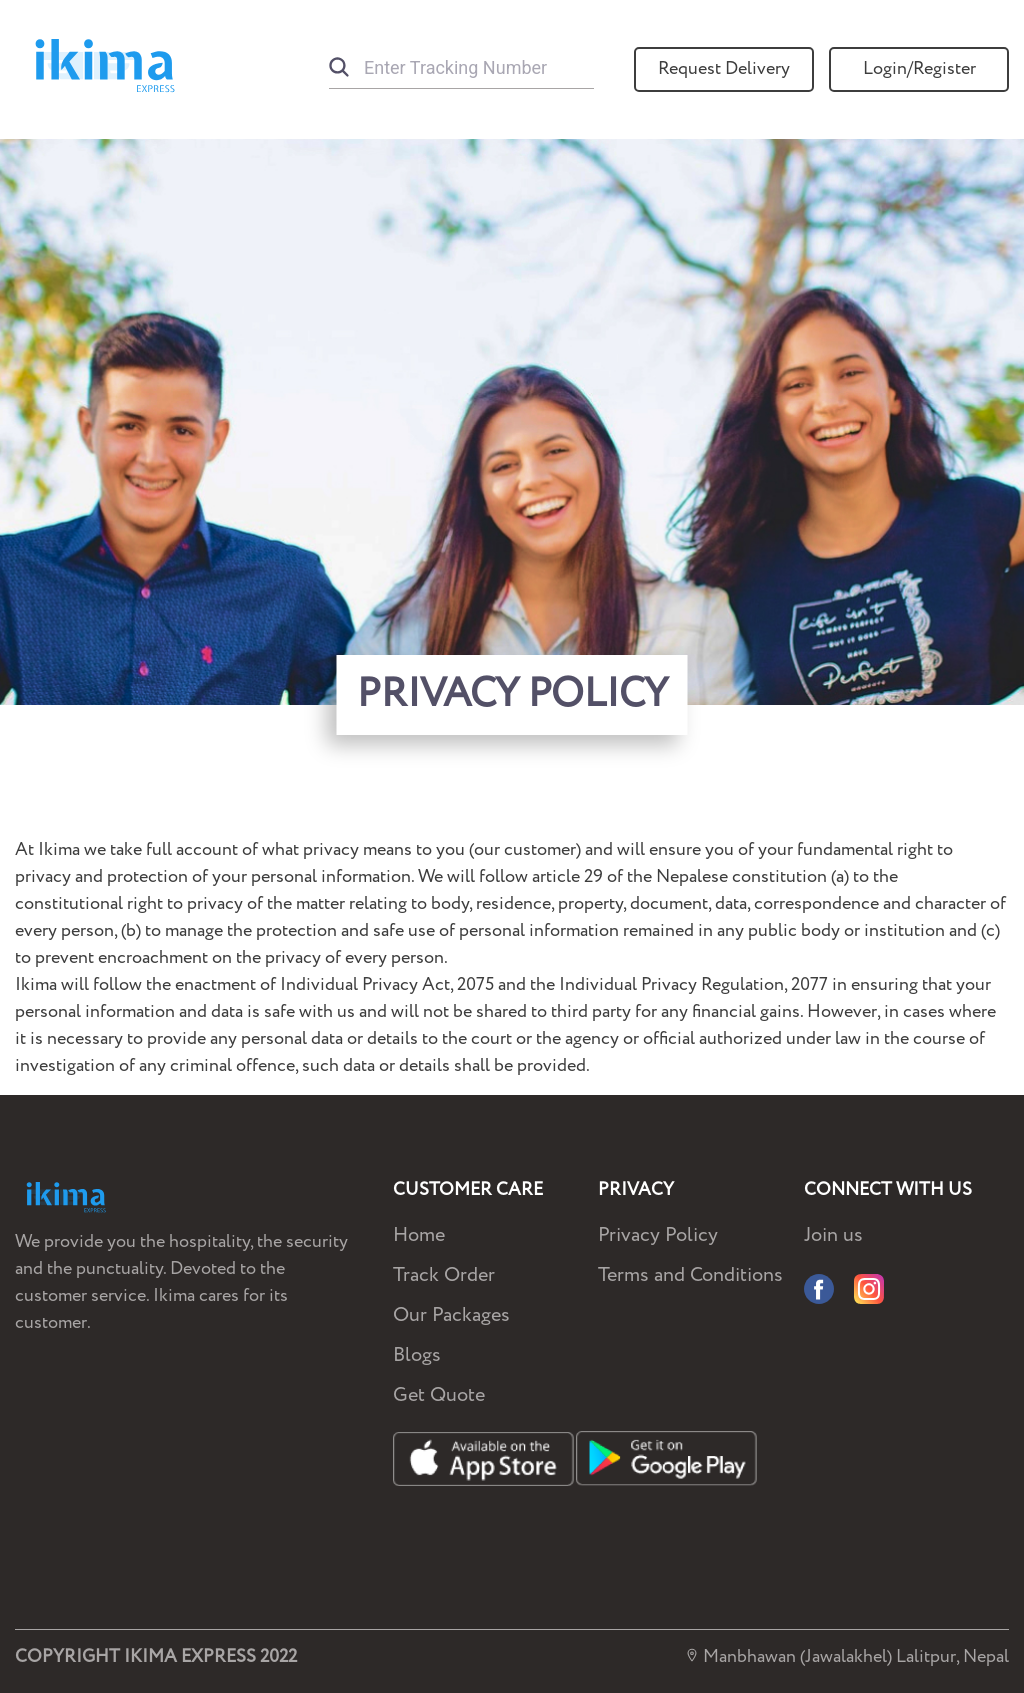 The width and height of the screenshot is (1024, 1693). What do you see at coordinates (690, 1275) in the screenshot?
I see `Terms and Conditions` at bounding box center [690, 1275].